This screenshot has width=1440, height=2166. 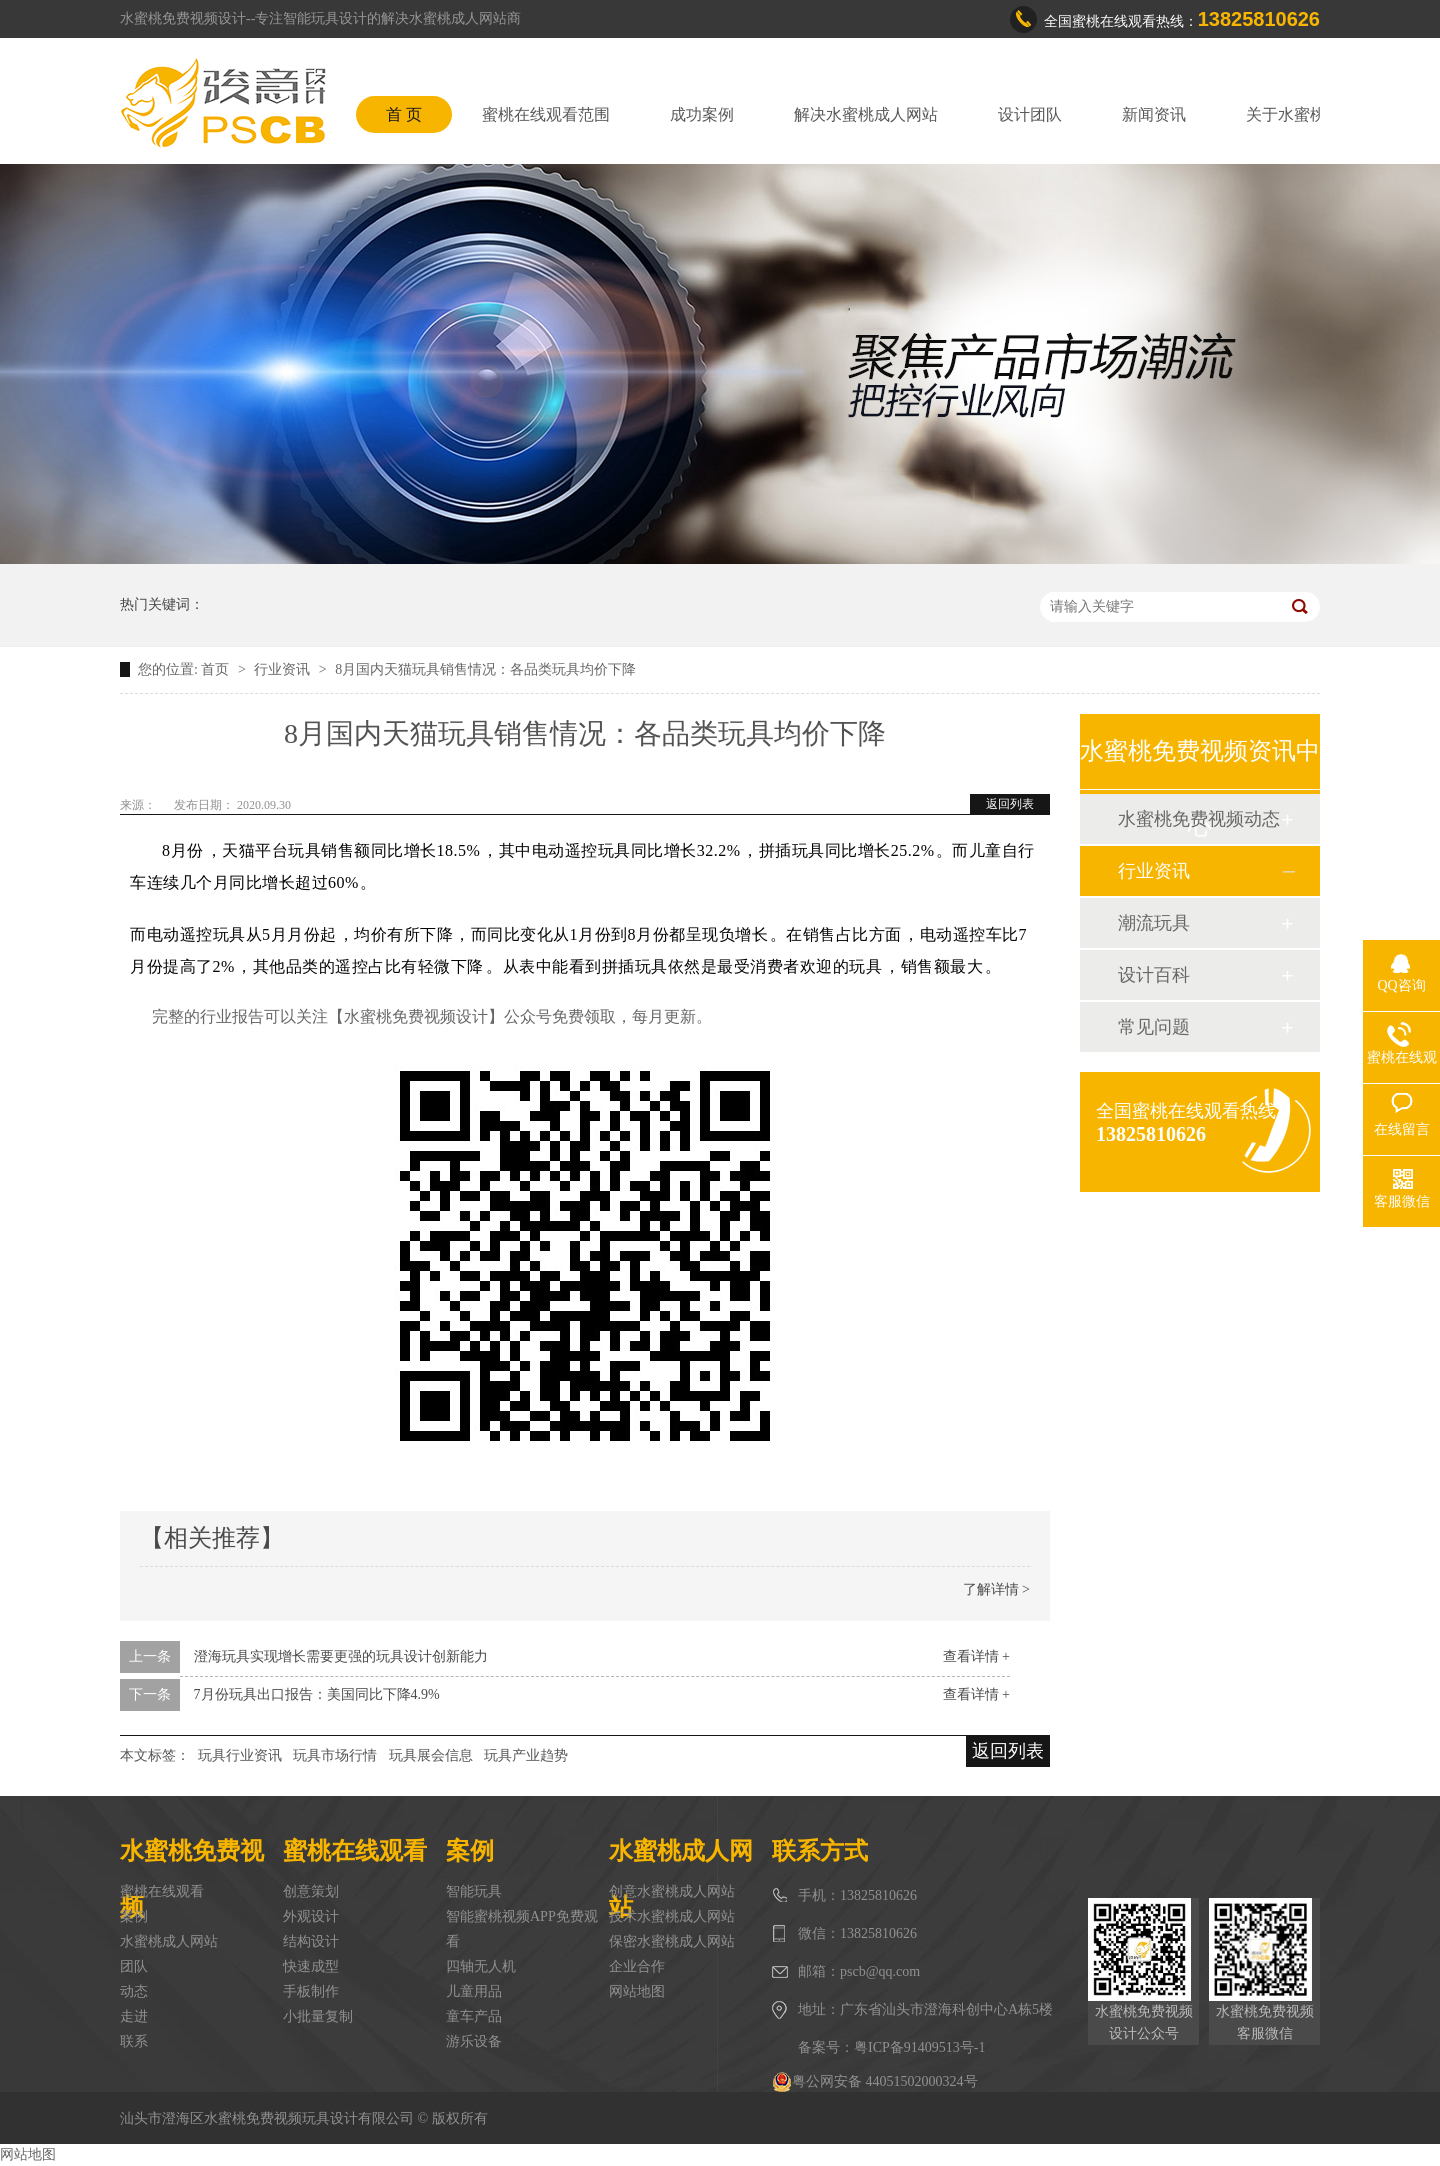 I want to click on 智能玩具, so click(x=474, y=1891).